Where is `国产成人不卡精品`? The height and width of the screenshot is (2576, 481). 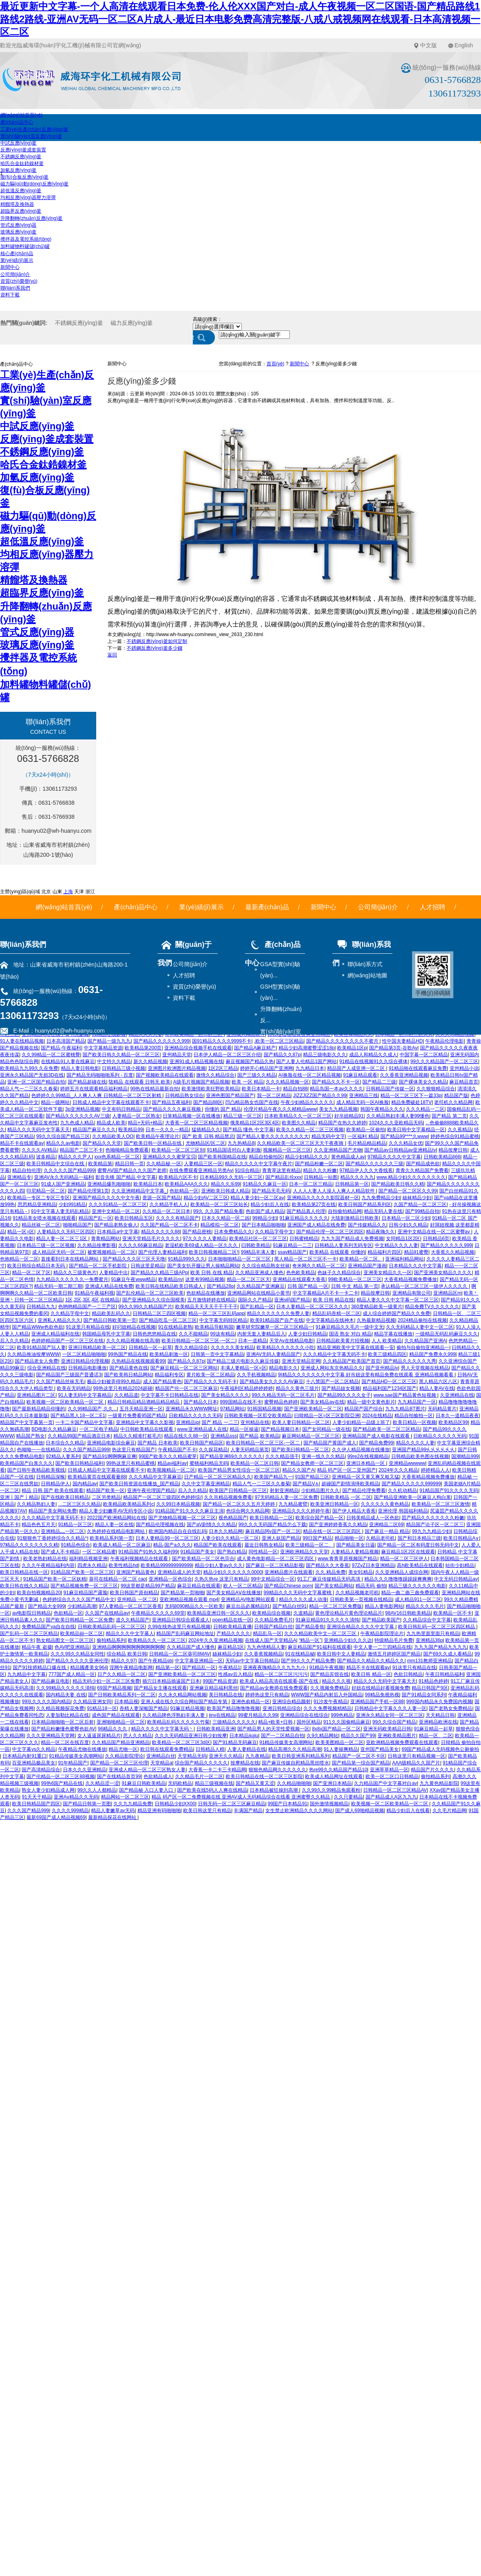
国产成人不卡精品 is located at coordinates (60, 1552).